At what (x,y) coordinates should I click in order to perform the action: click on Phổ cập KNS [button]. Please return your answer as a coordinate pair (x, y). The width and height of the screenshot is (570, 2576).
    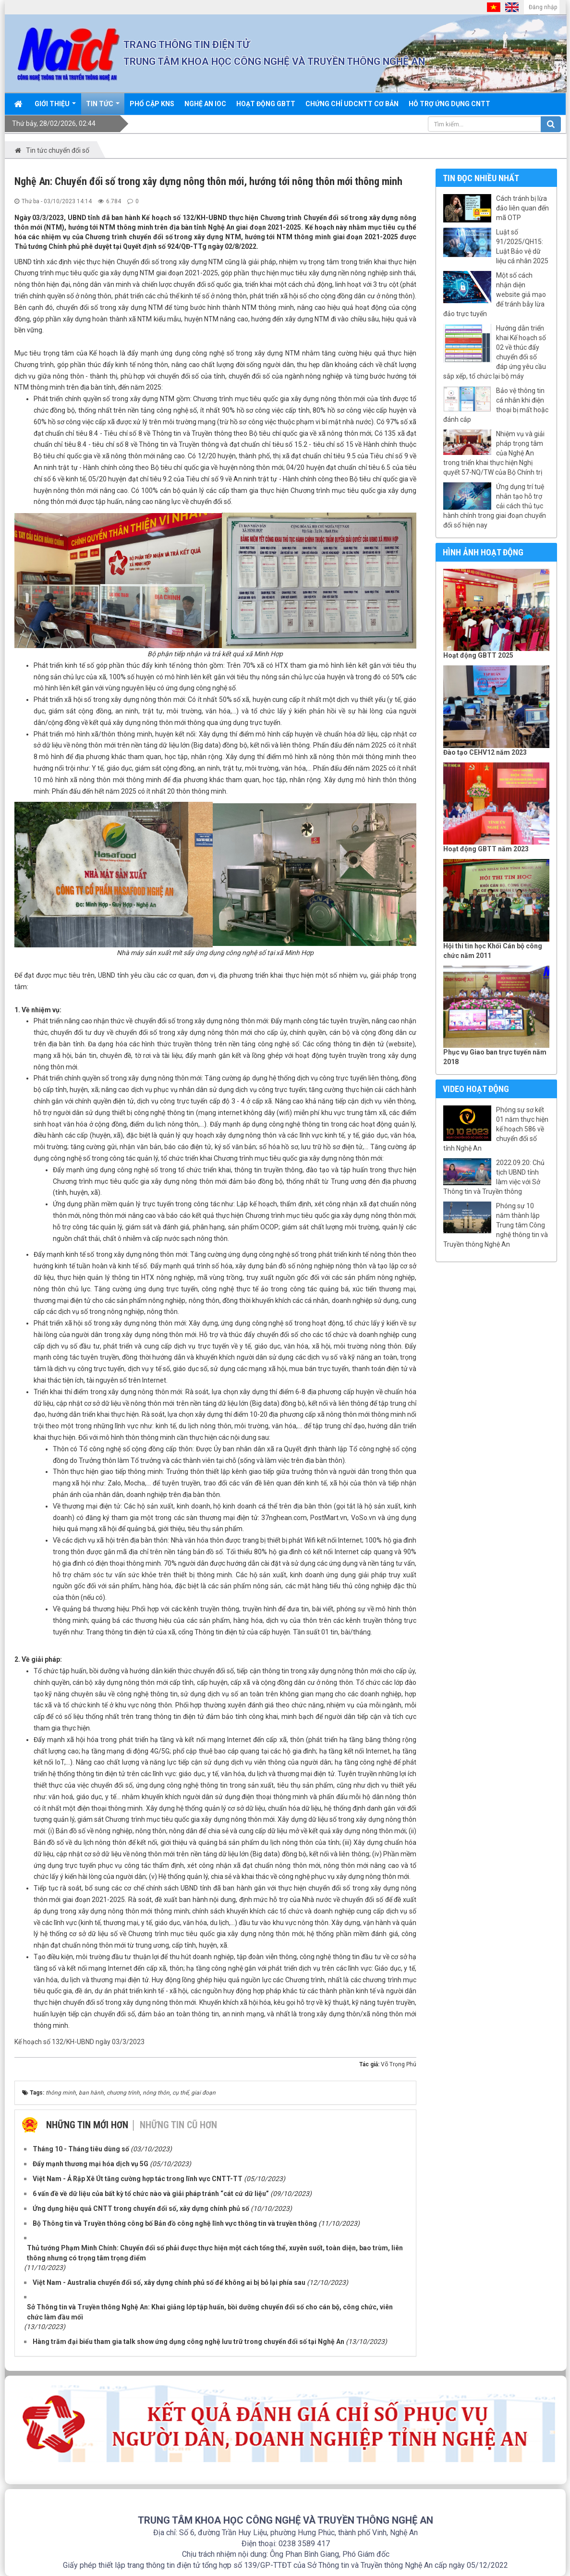
    Looking at the image, I should click on (152, 104).